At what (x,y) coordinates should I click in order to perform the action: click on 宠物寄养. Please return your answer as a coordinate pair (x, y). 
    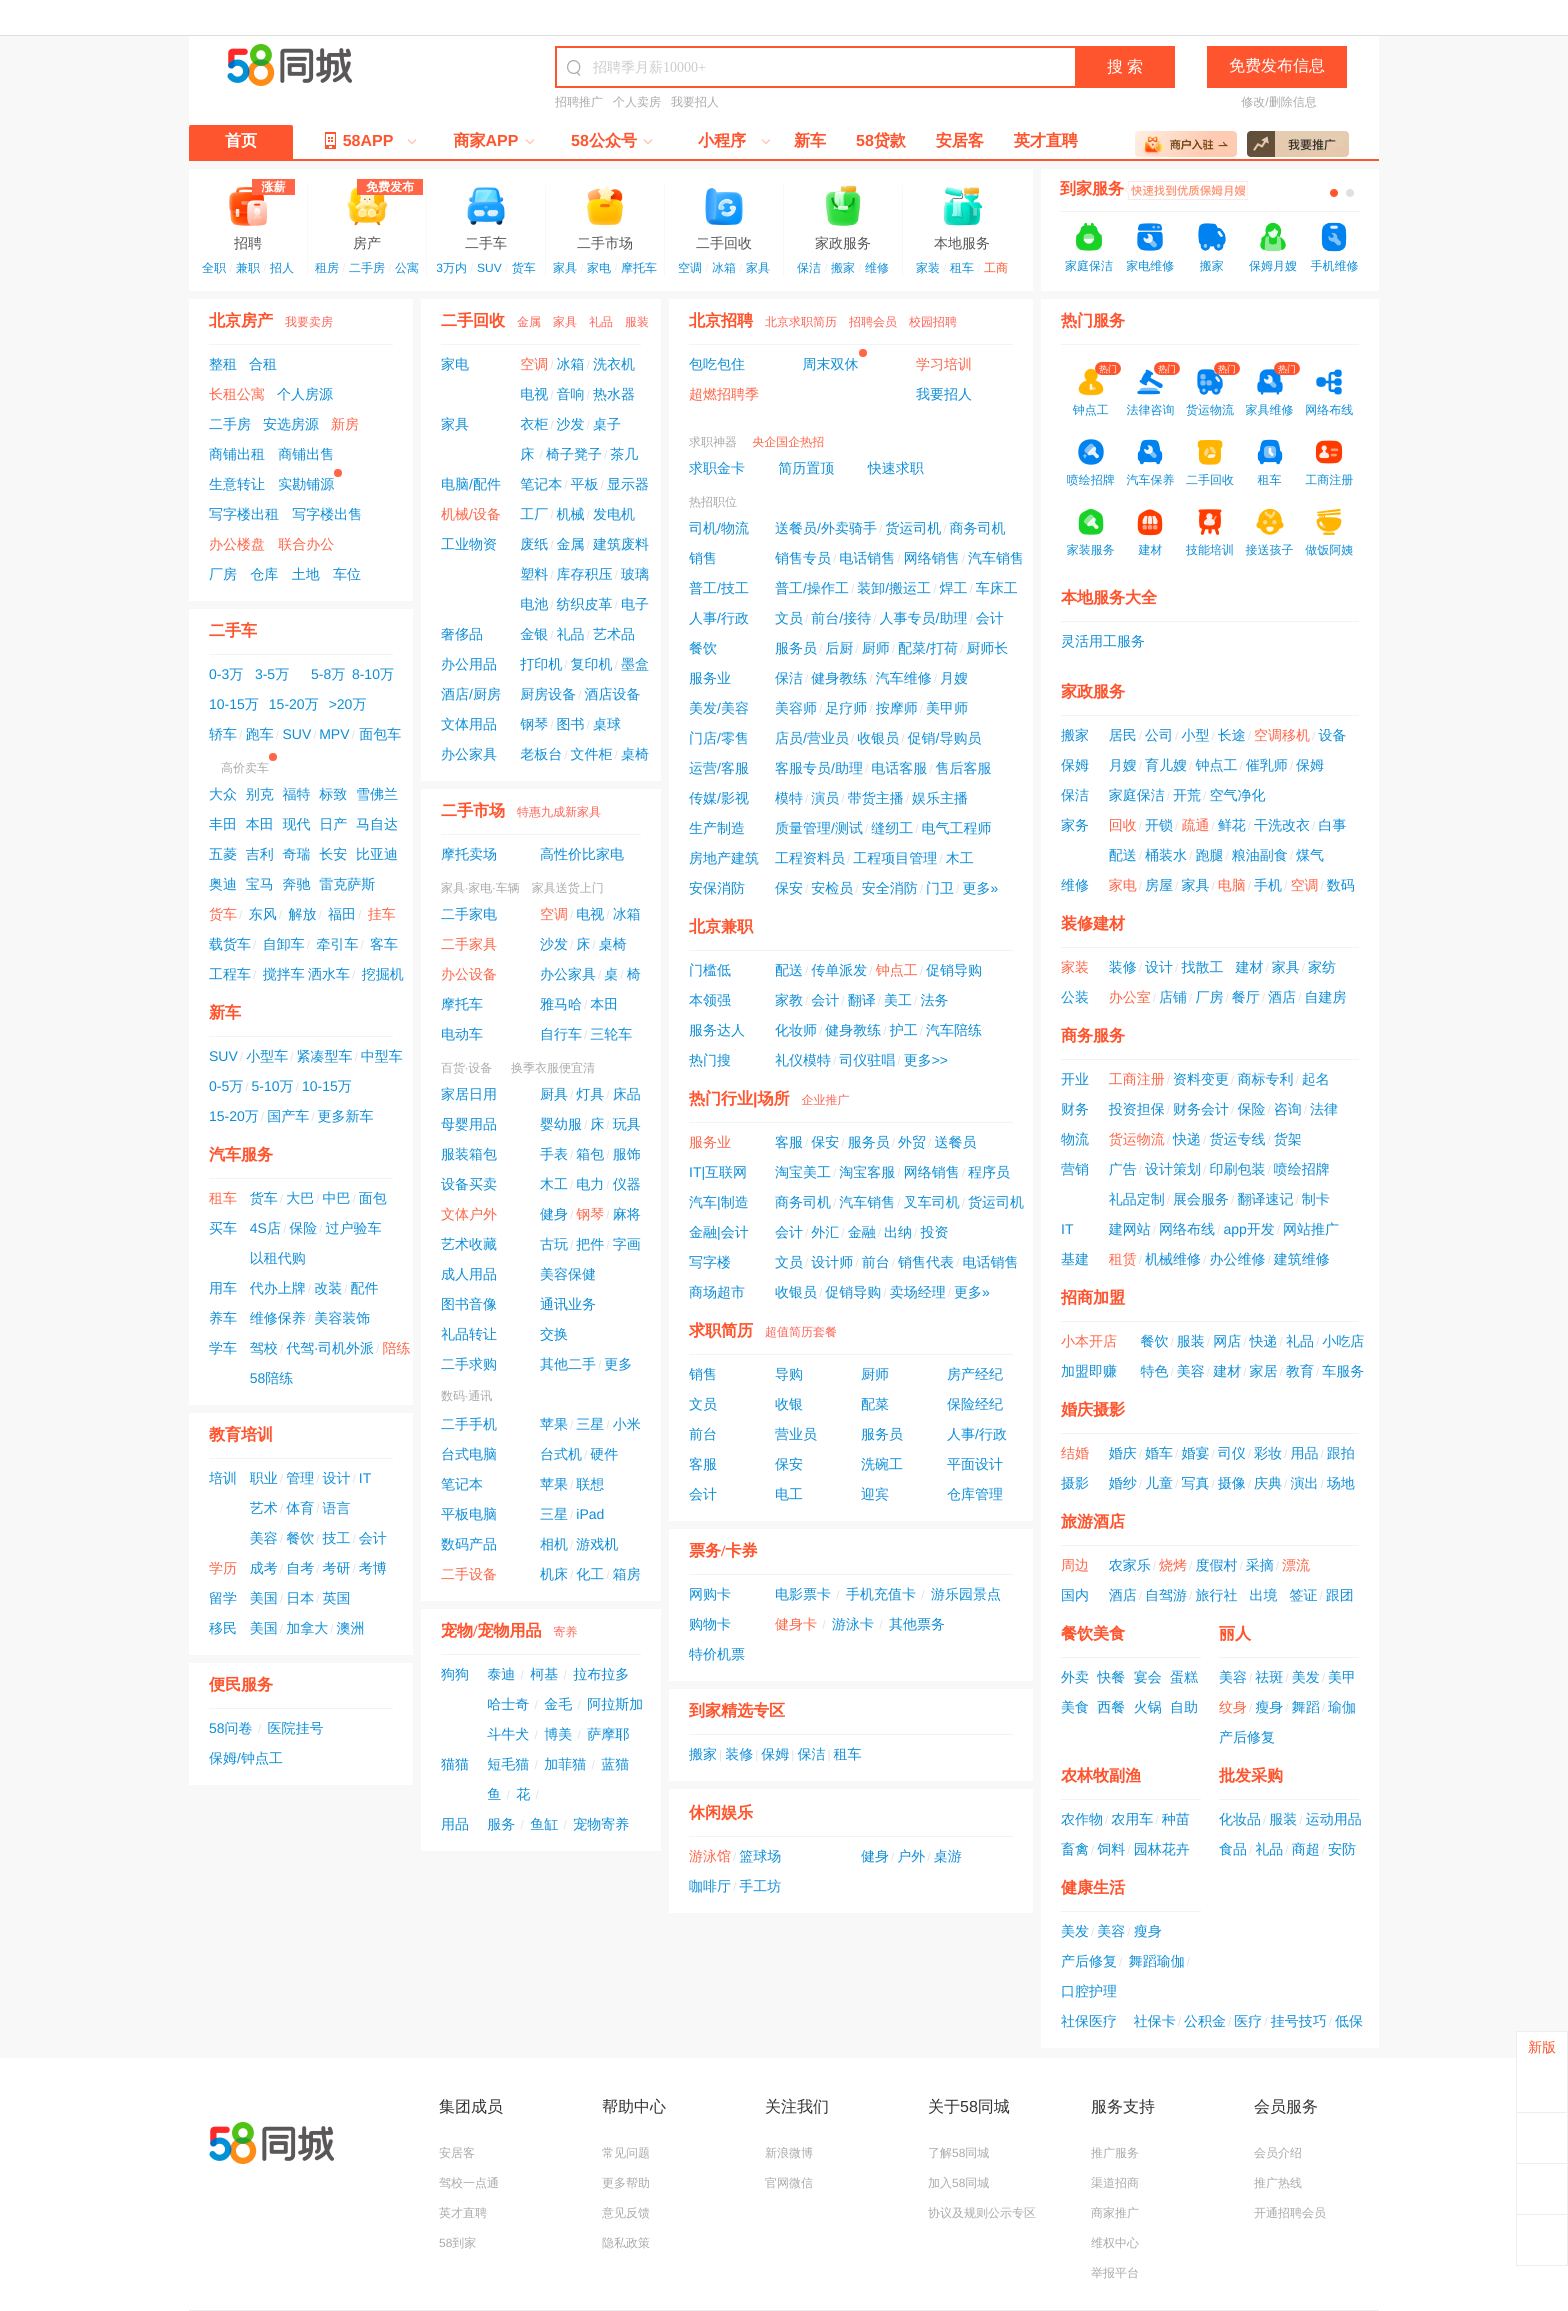
    Looking at the image, I should click on (601, 1824).